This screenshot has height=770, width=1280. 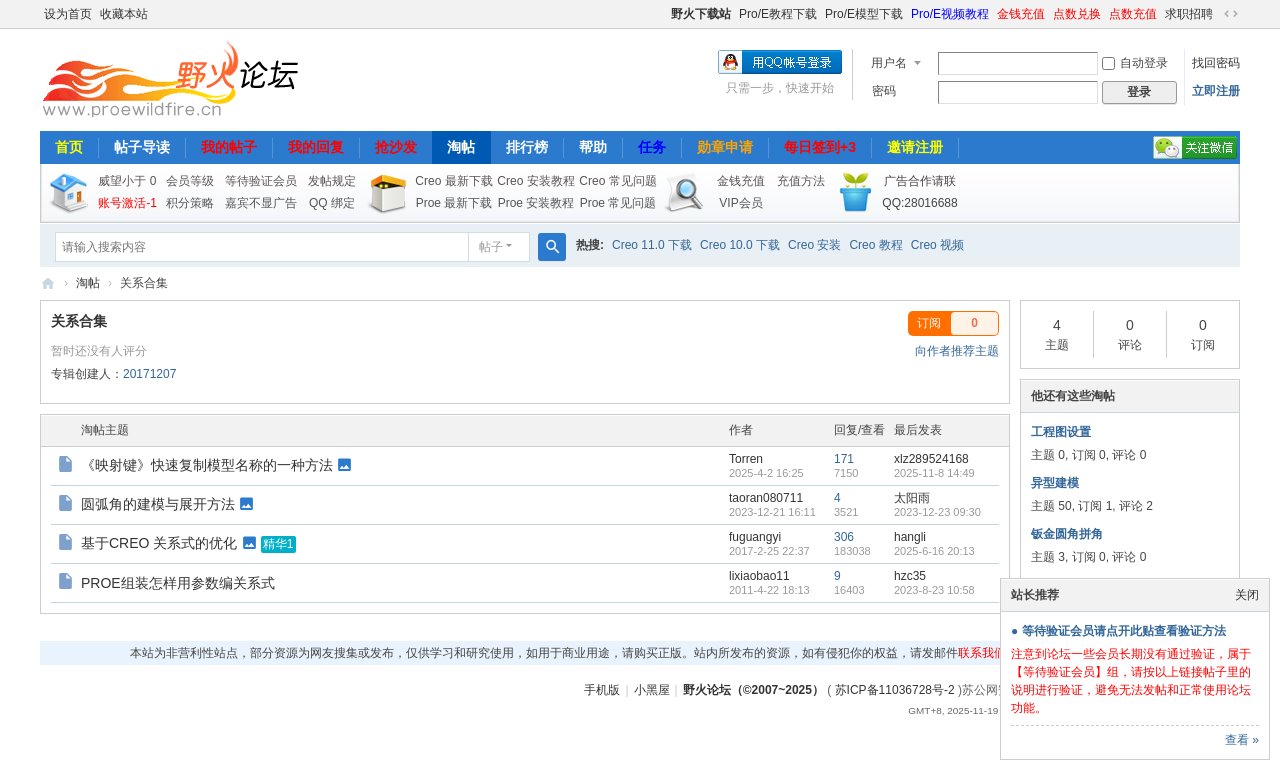 What do you see at coordinates (844, 537) in the screenshot?
I see `306` at bounding box center [844, 537].